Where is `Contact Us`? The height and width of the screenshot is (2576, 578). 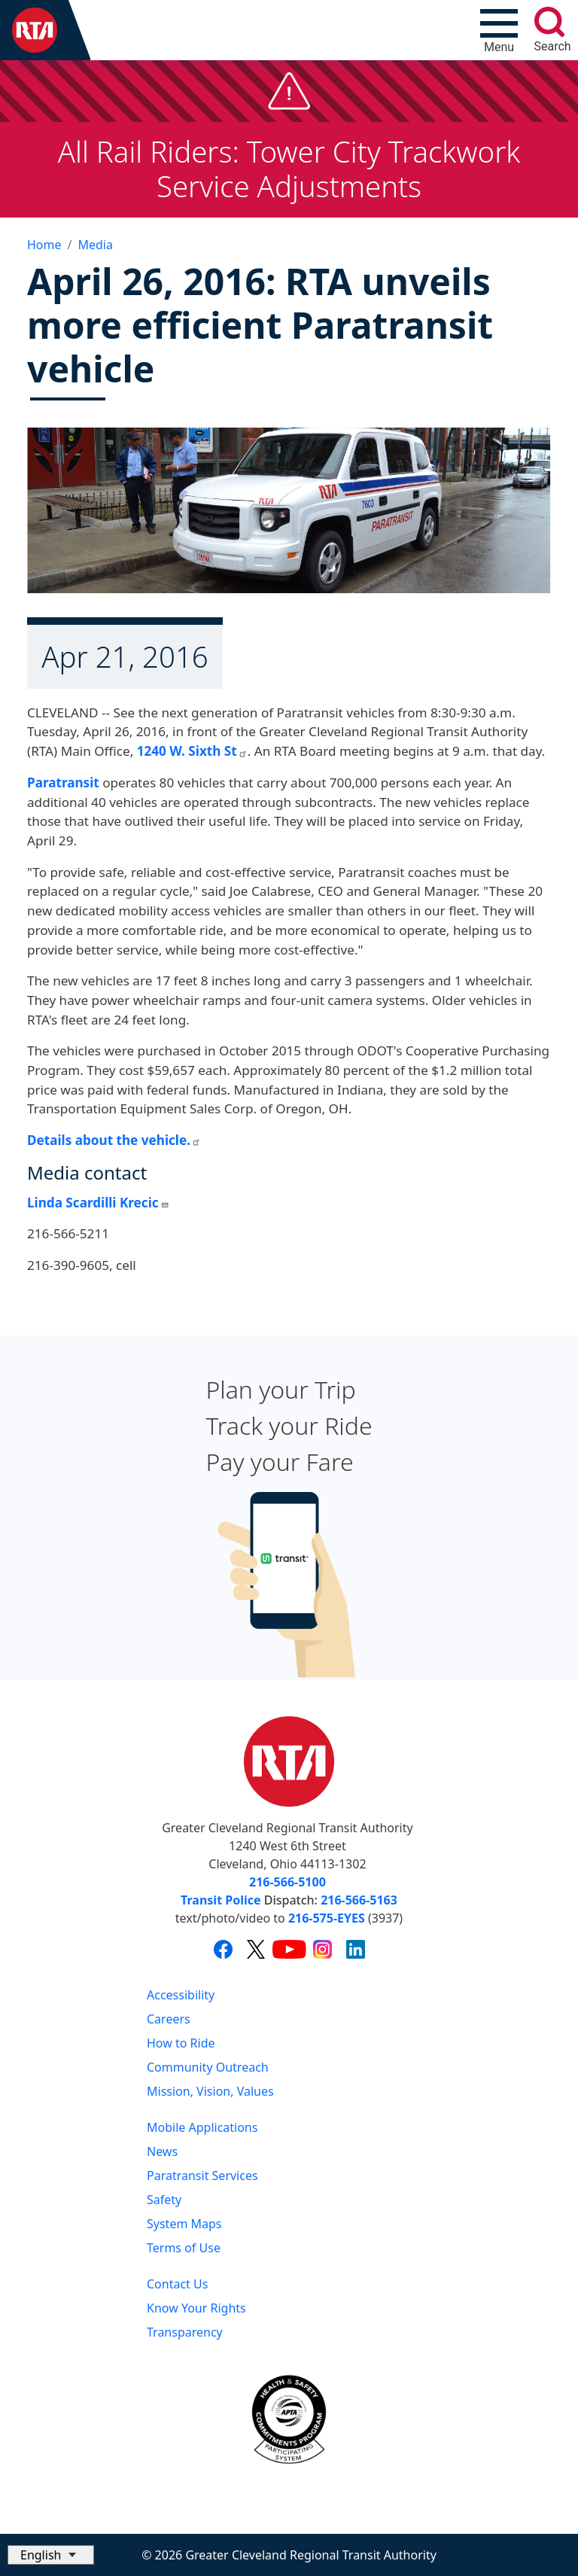 Contact Us is located at coordinates (177, 2284).